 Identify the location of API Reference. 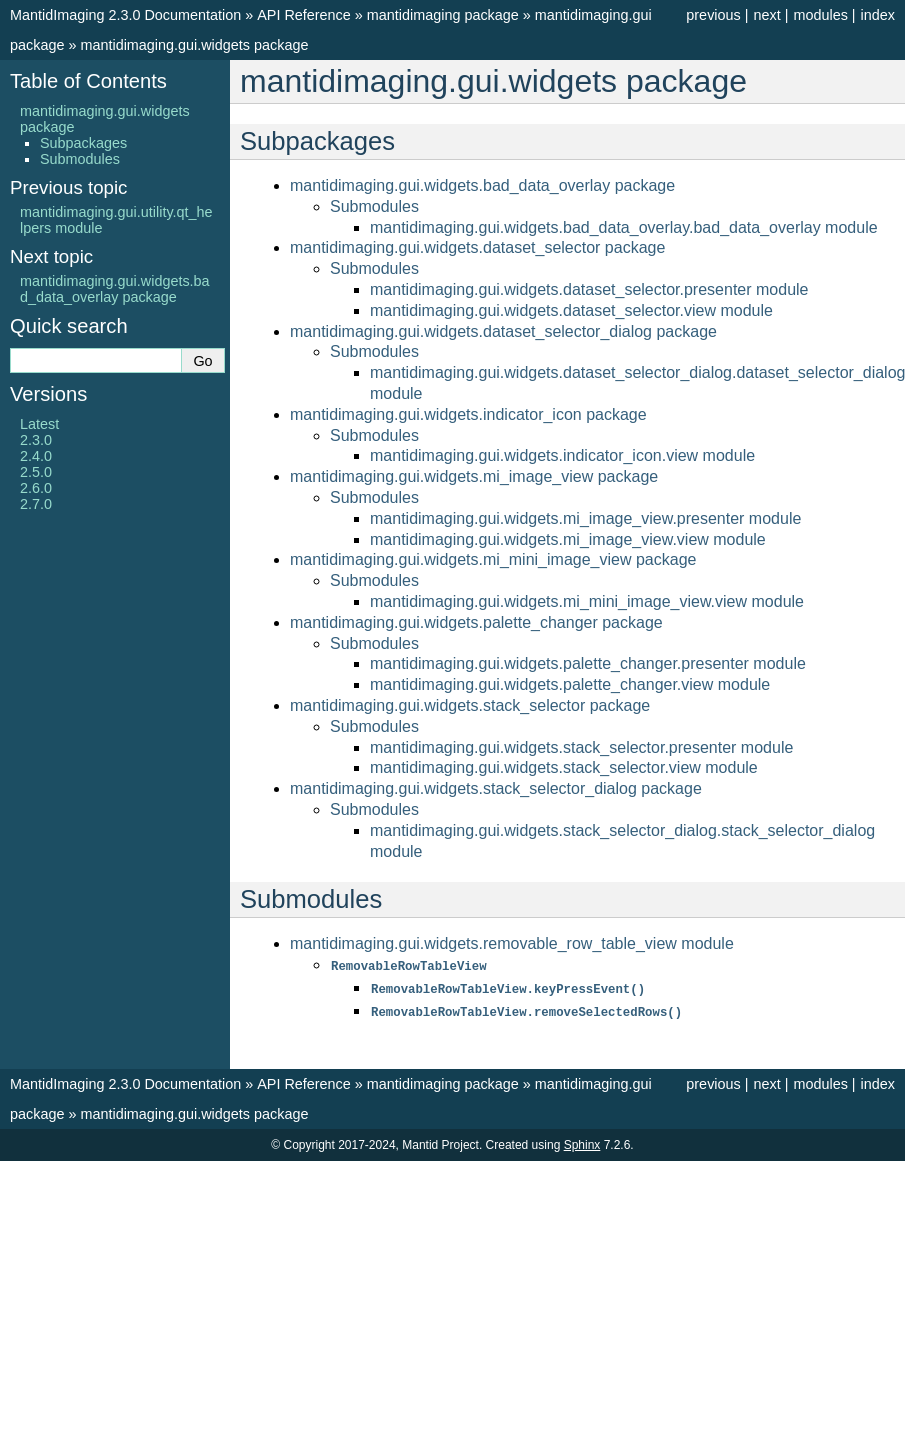
(304, 15).